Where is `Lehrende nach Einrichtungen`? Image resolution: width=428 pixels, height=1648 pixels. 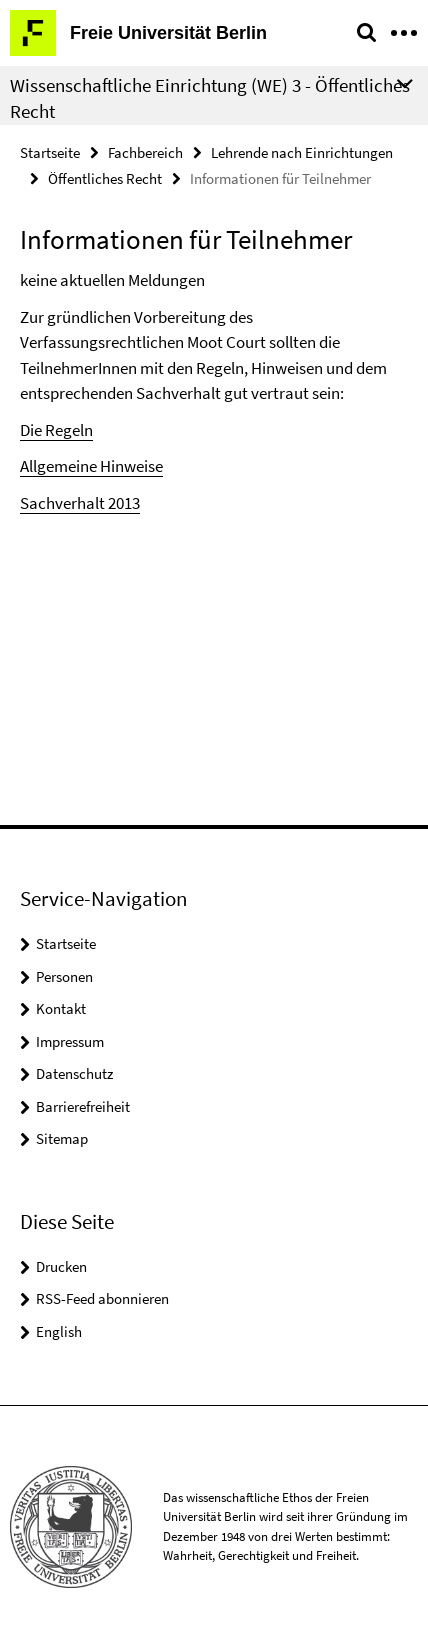
Lehrende nach Einrichtungen is located at coordinates (302, 152).